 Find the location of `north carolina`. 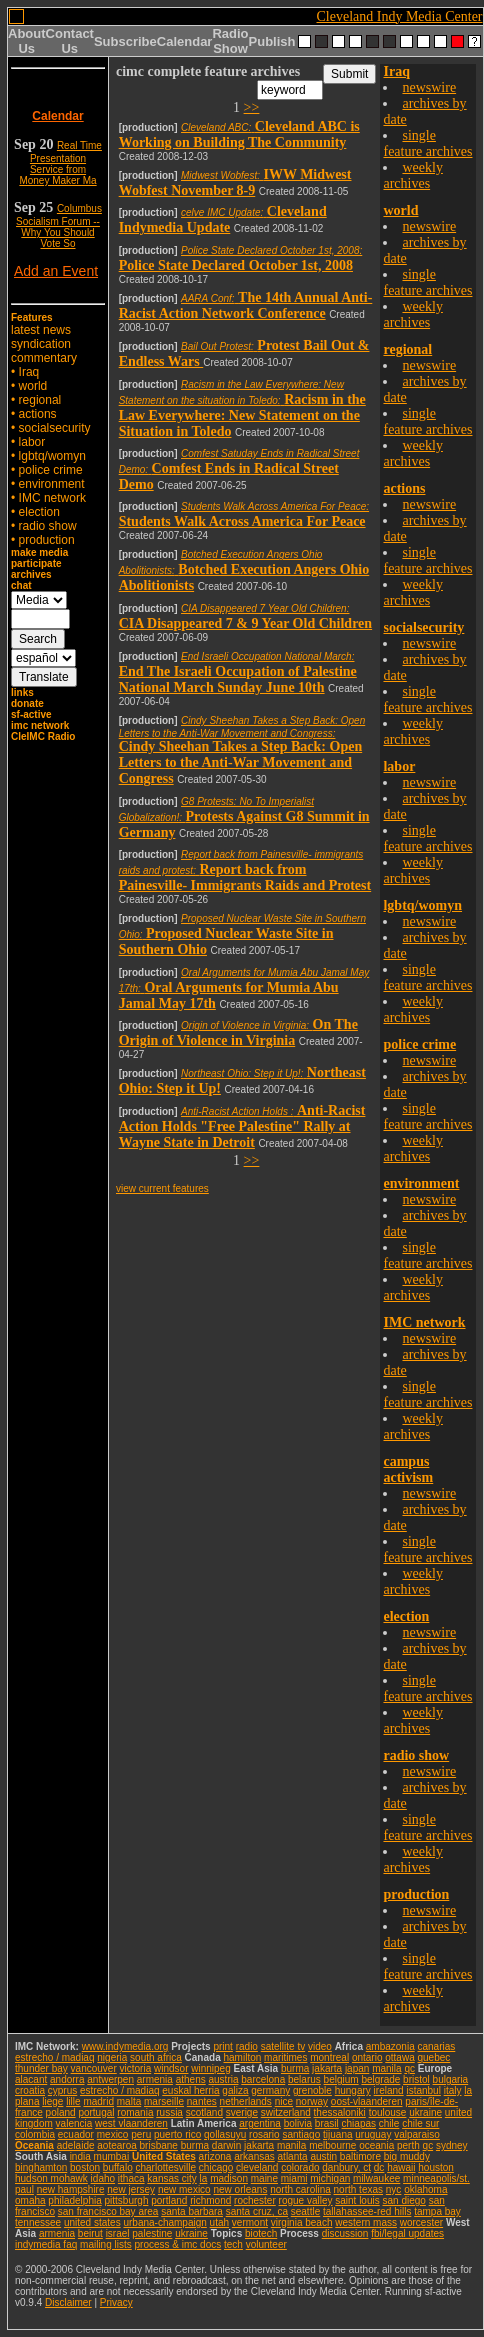

north carolina is located at coordinates (300, 2189).